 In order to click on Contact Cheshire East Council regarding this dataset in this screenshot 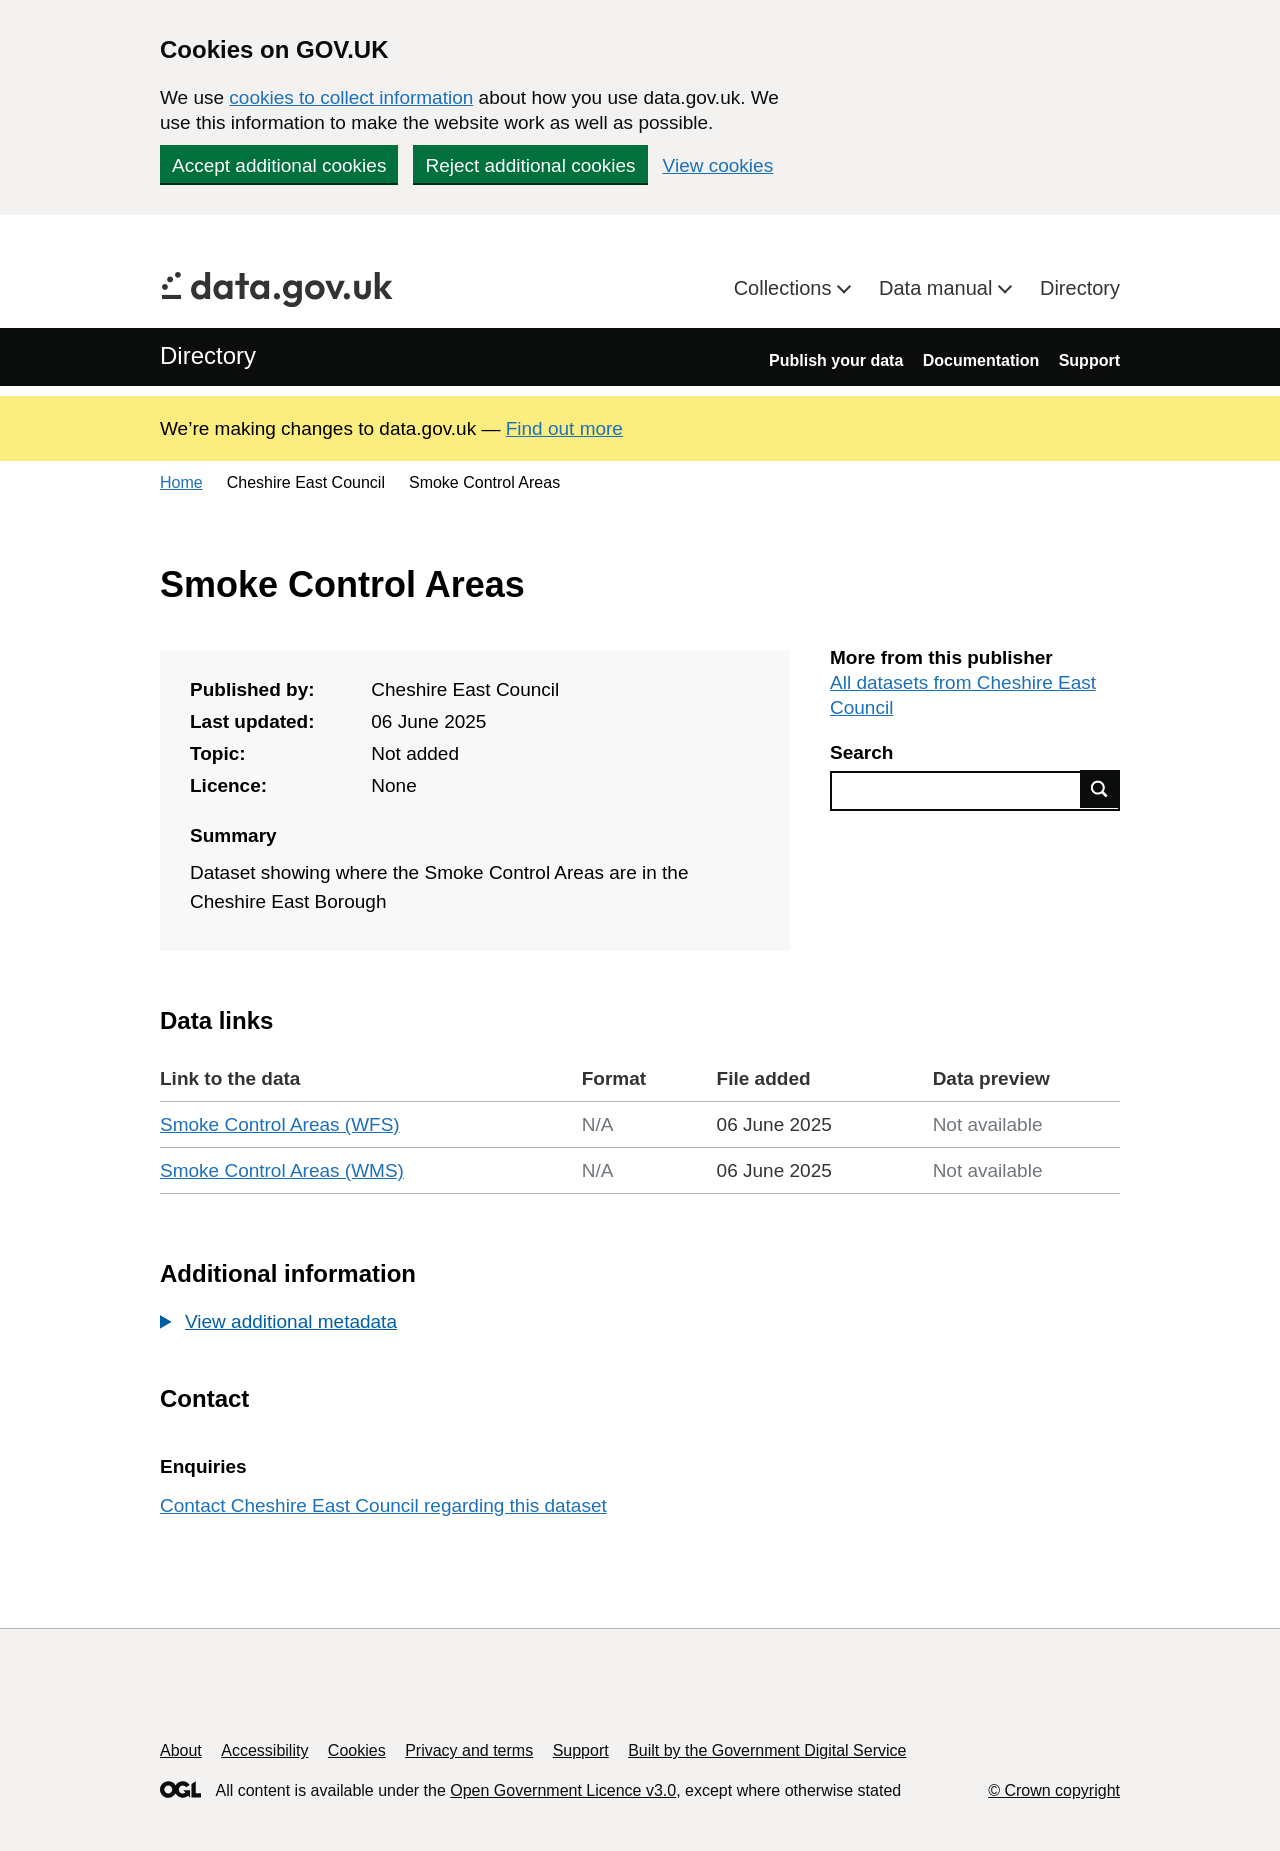, I will do `click(383, 1505)`.